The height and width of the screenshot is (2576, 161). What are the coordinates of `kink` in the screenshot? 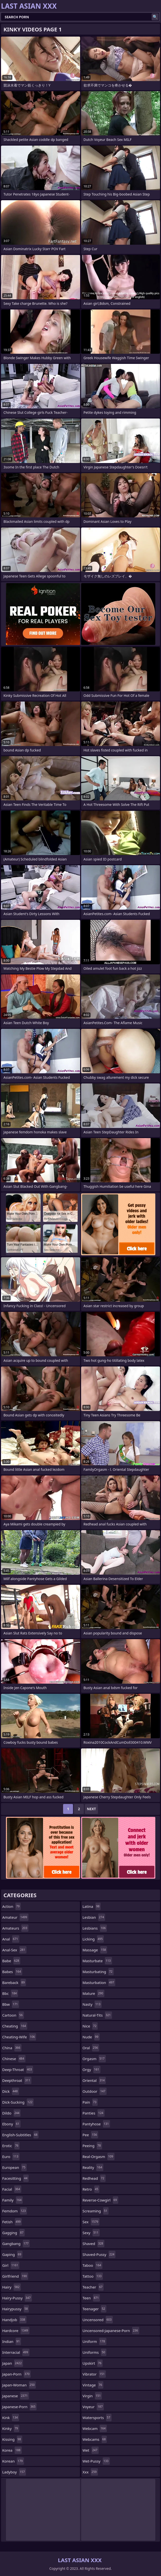 It's located at (10, 2417).